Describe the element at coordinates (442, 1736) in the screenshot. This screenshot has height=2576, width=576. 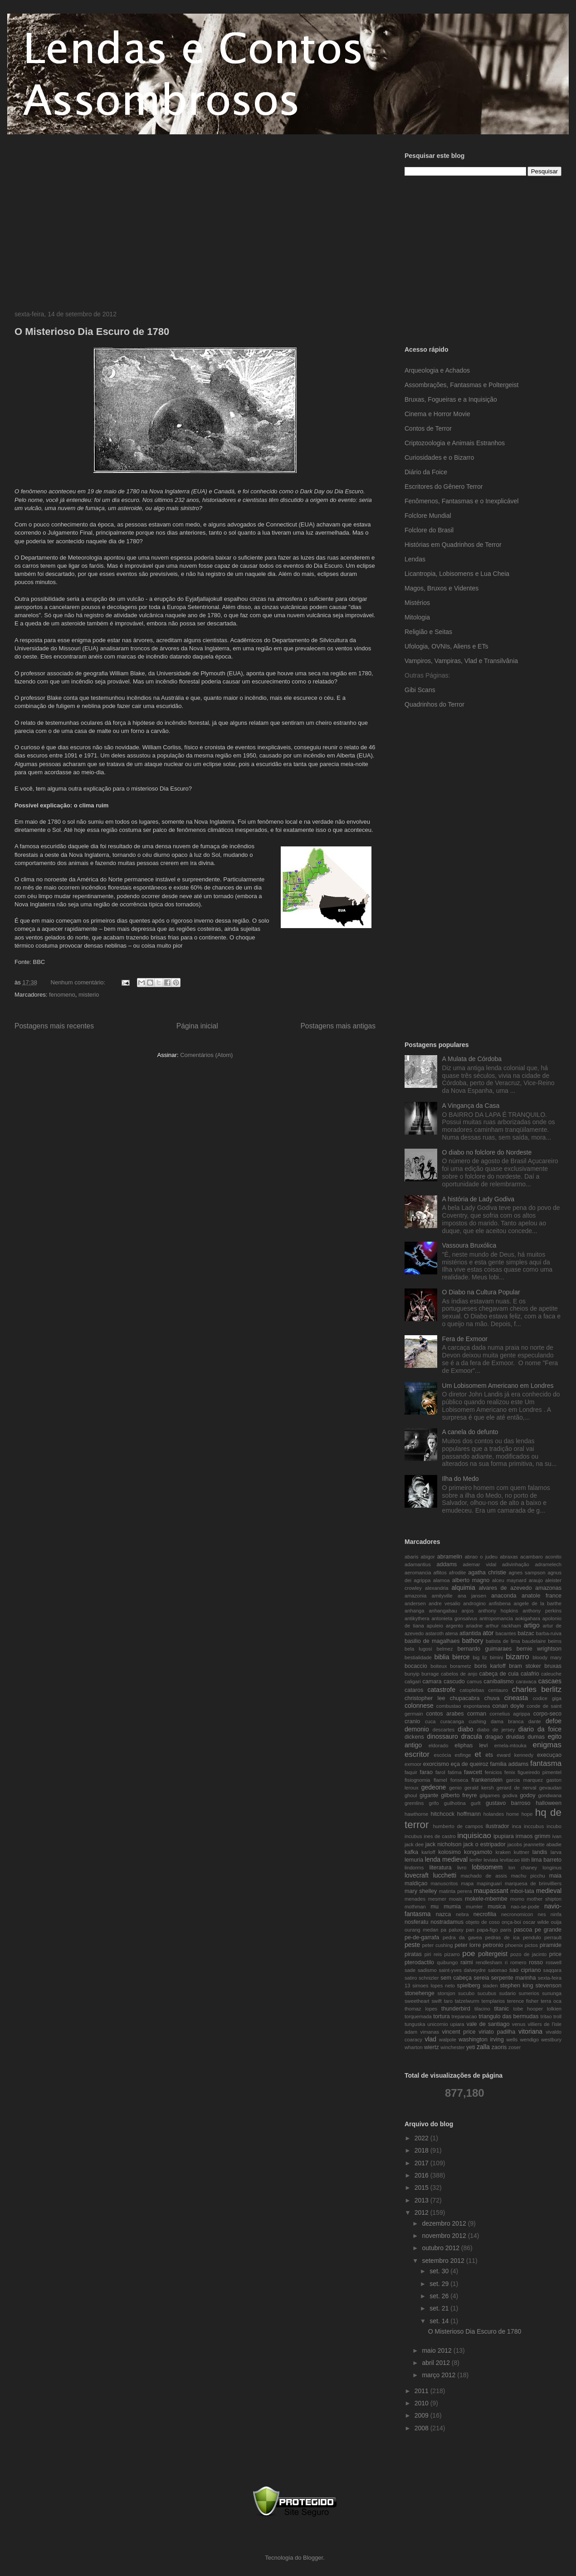
I see `dinossauro` at that location.